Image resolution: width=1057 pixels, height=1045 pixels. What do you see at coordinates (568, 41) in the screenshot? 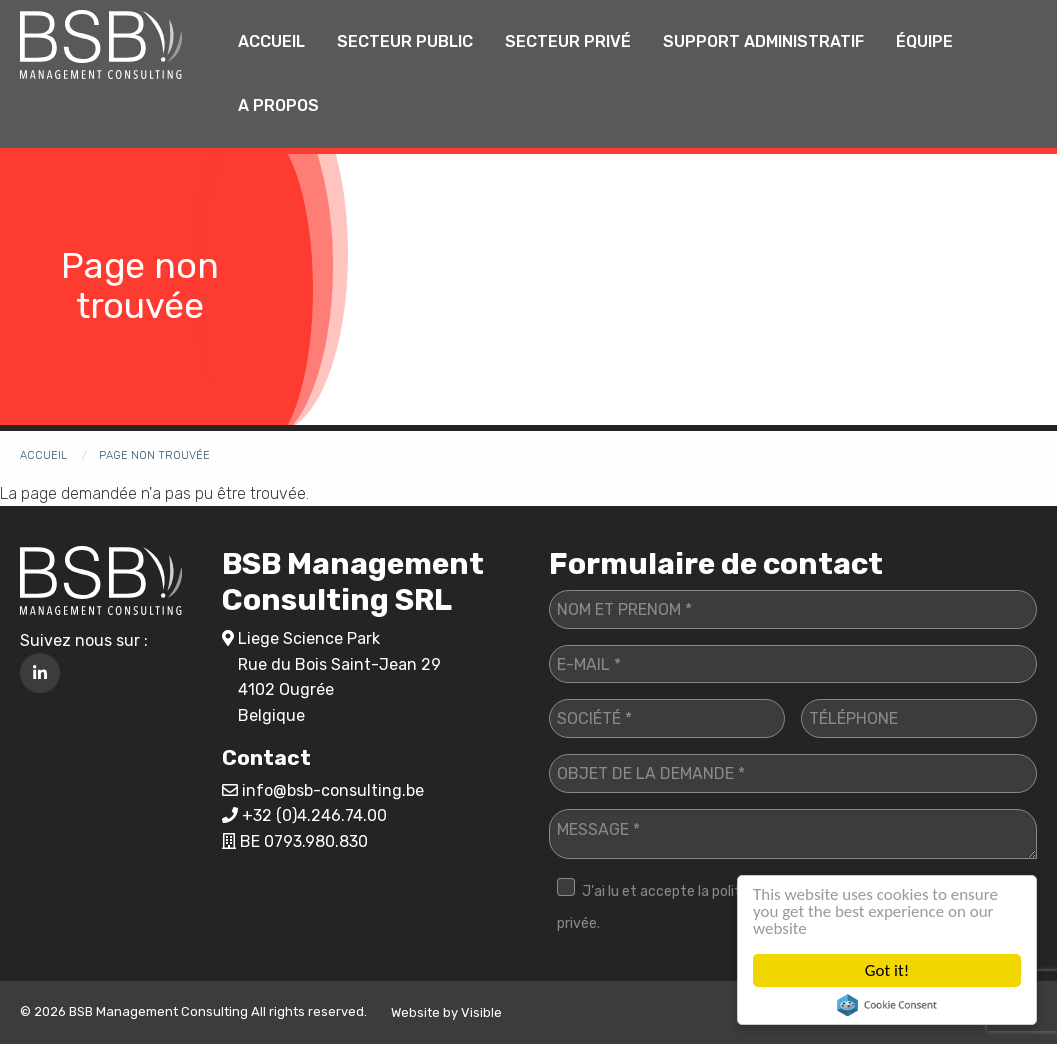
I see `Secteur privé` at bounding box center [568, 41].